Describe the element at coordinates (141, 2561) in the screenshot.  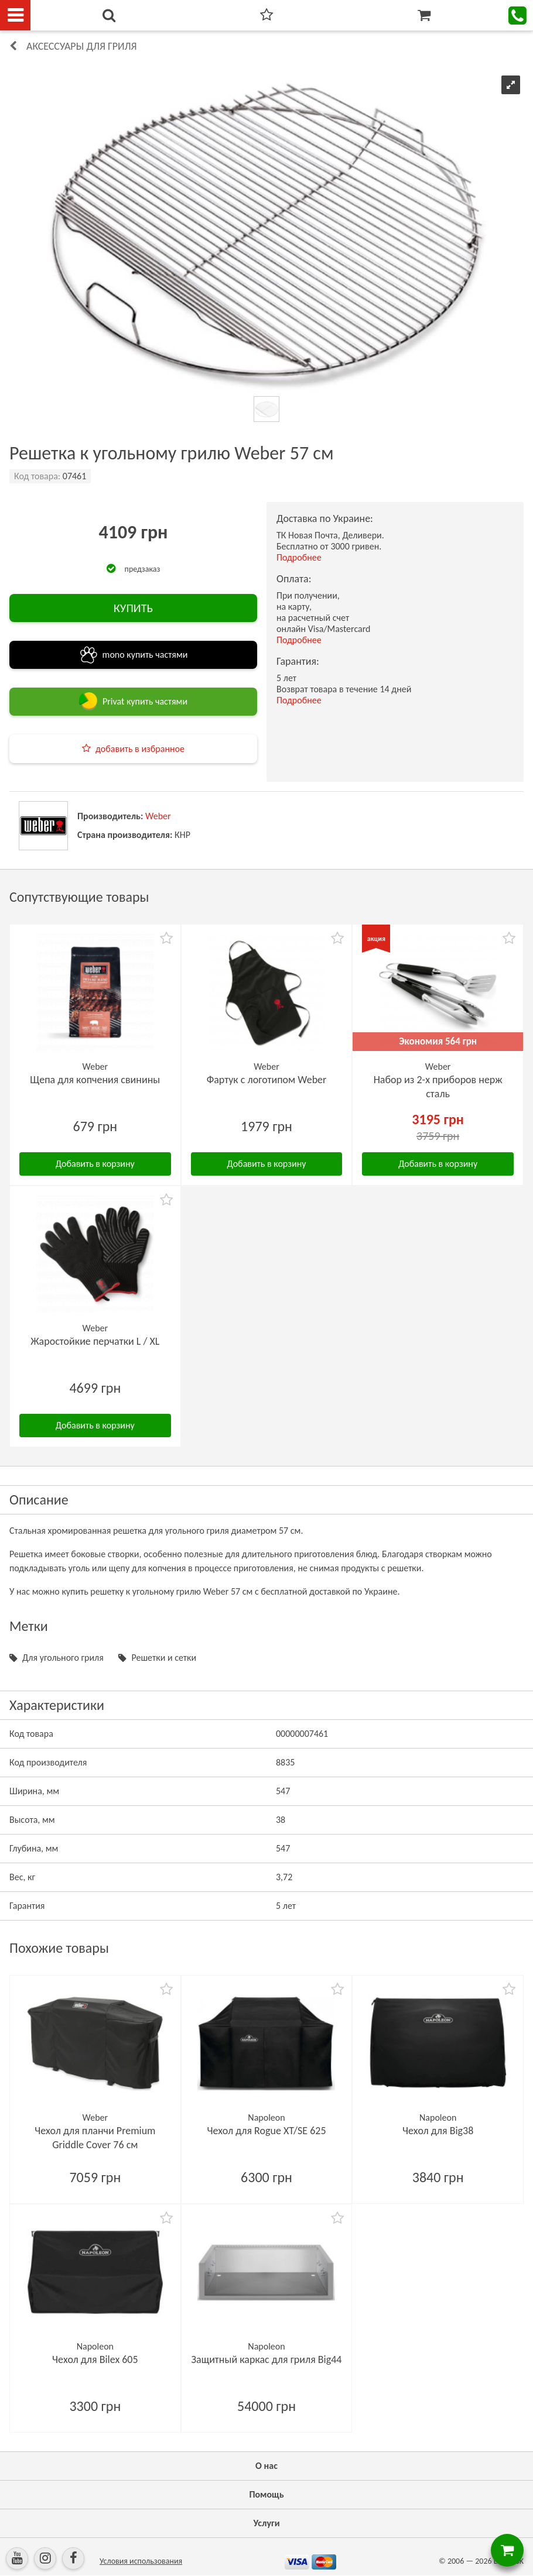
I see `Условия использования` at that location.